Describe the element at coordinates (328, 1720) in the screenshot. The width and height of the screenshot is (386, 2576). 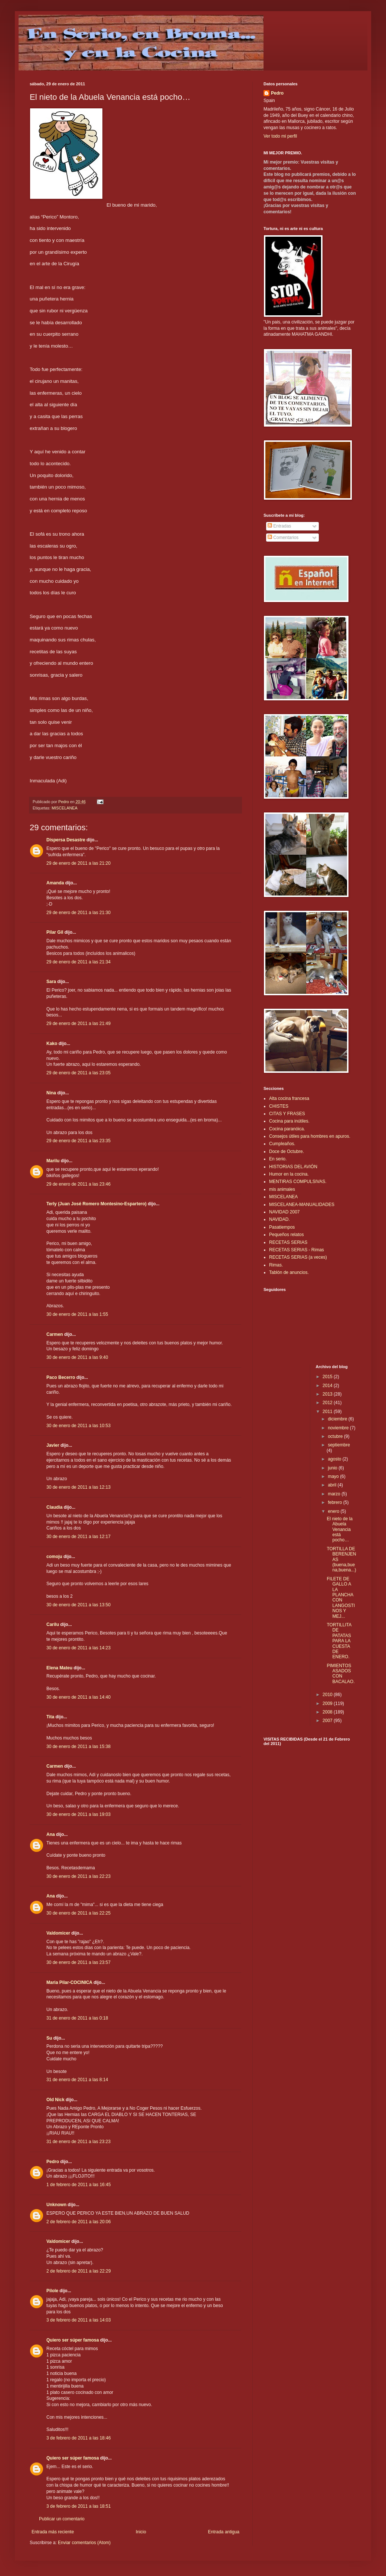
I see `2007` at that location.